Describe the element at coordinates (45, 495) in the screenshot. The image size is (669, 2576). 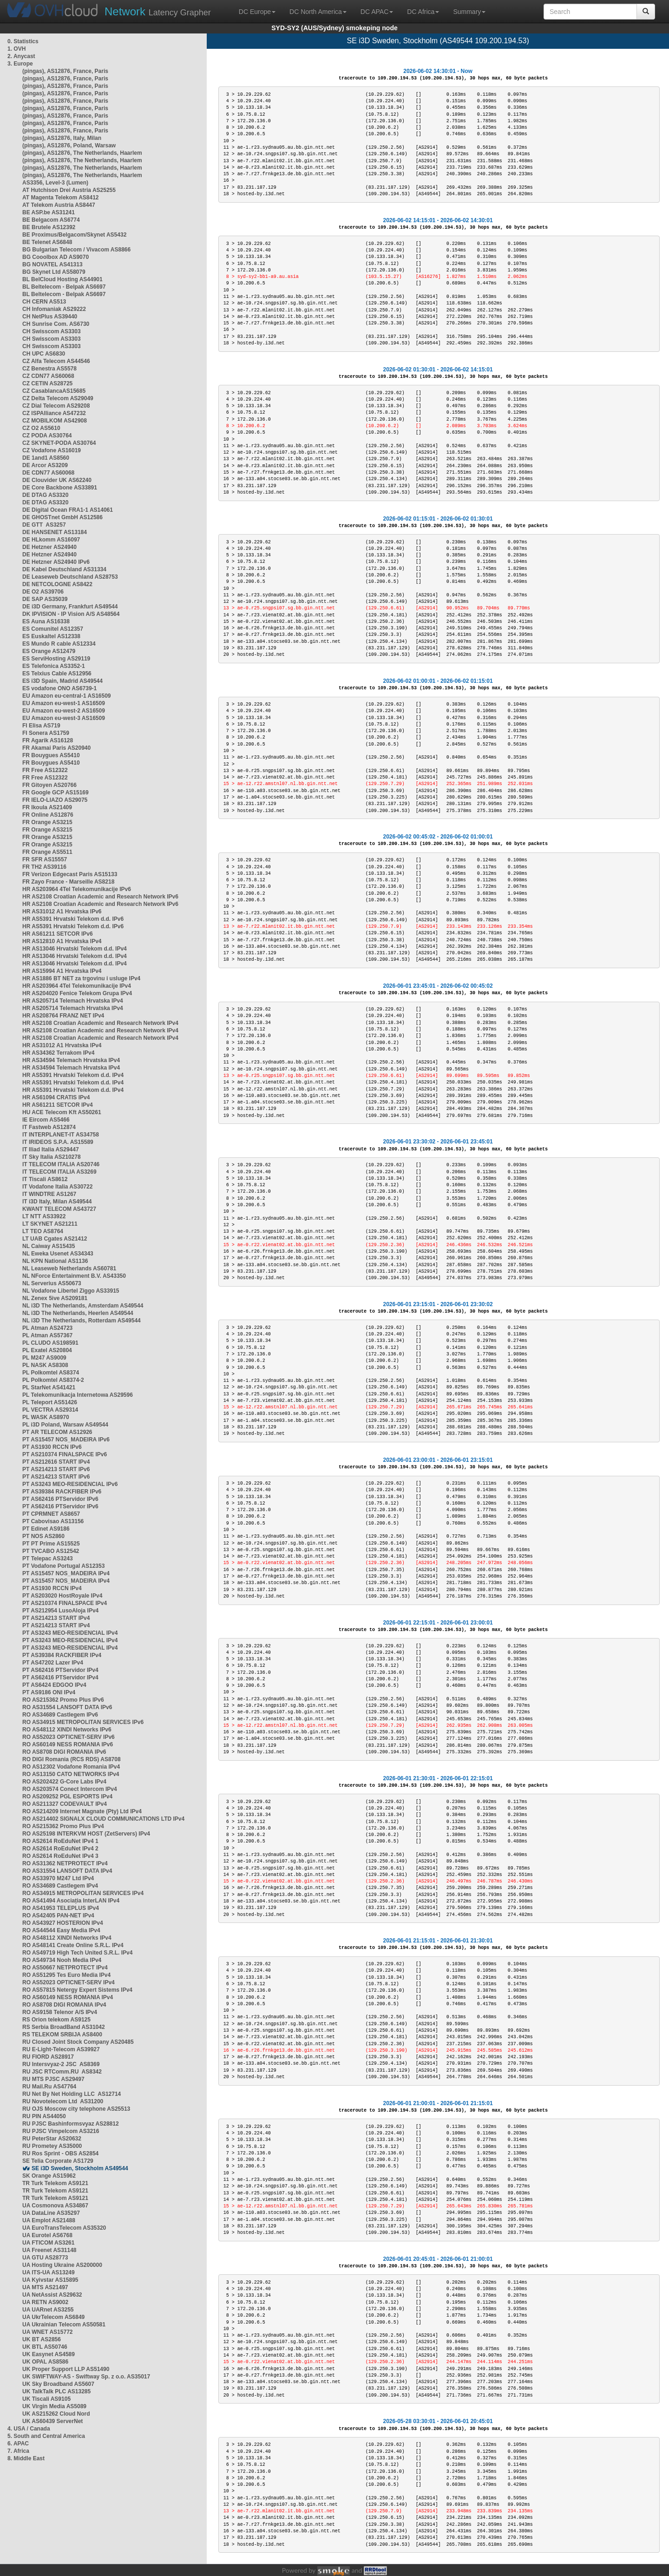
I see `DE DTAG AS3320` at that location.